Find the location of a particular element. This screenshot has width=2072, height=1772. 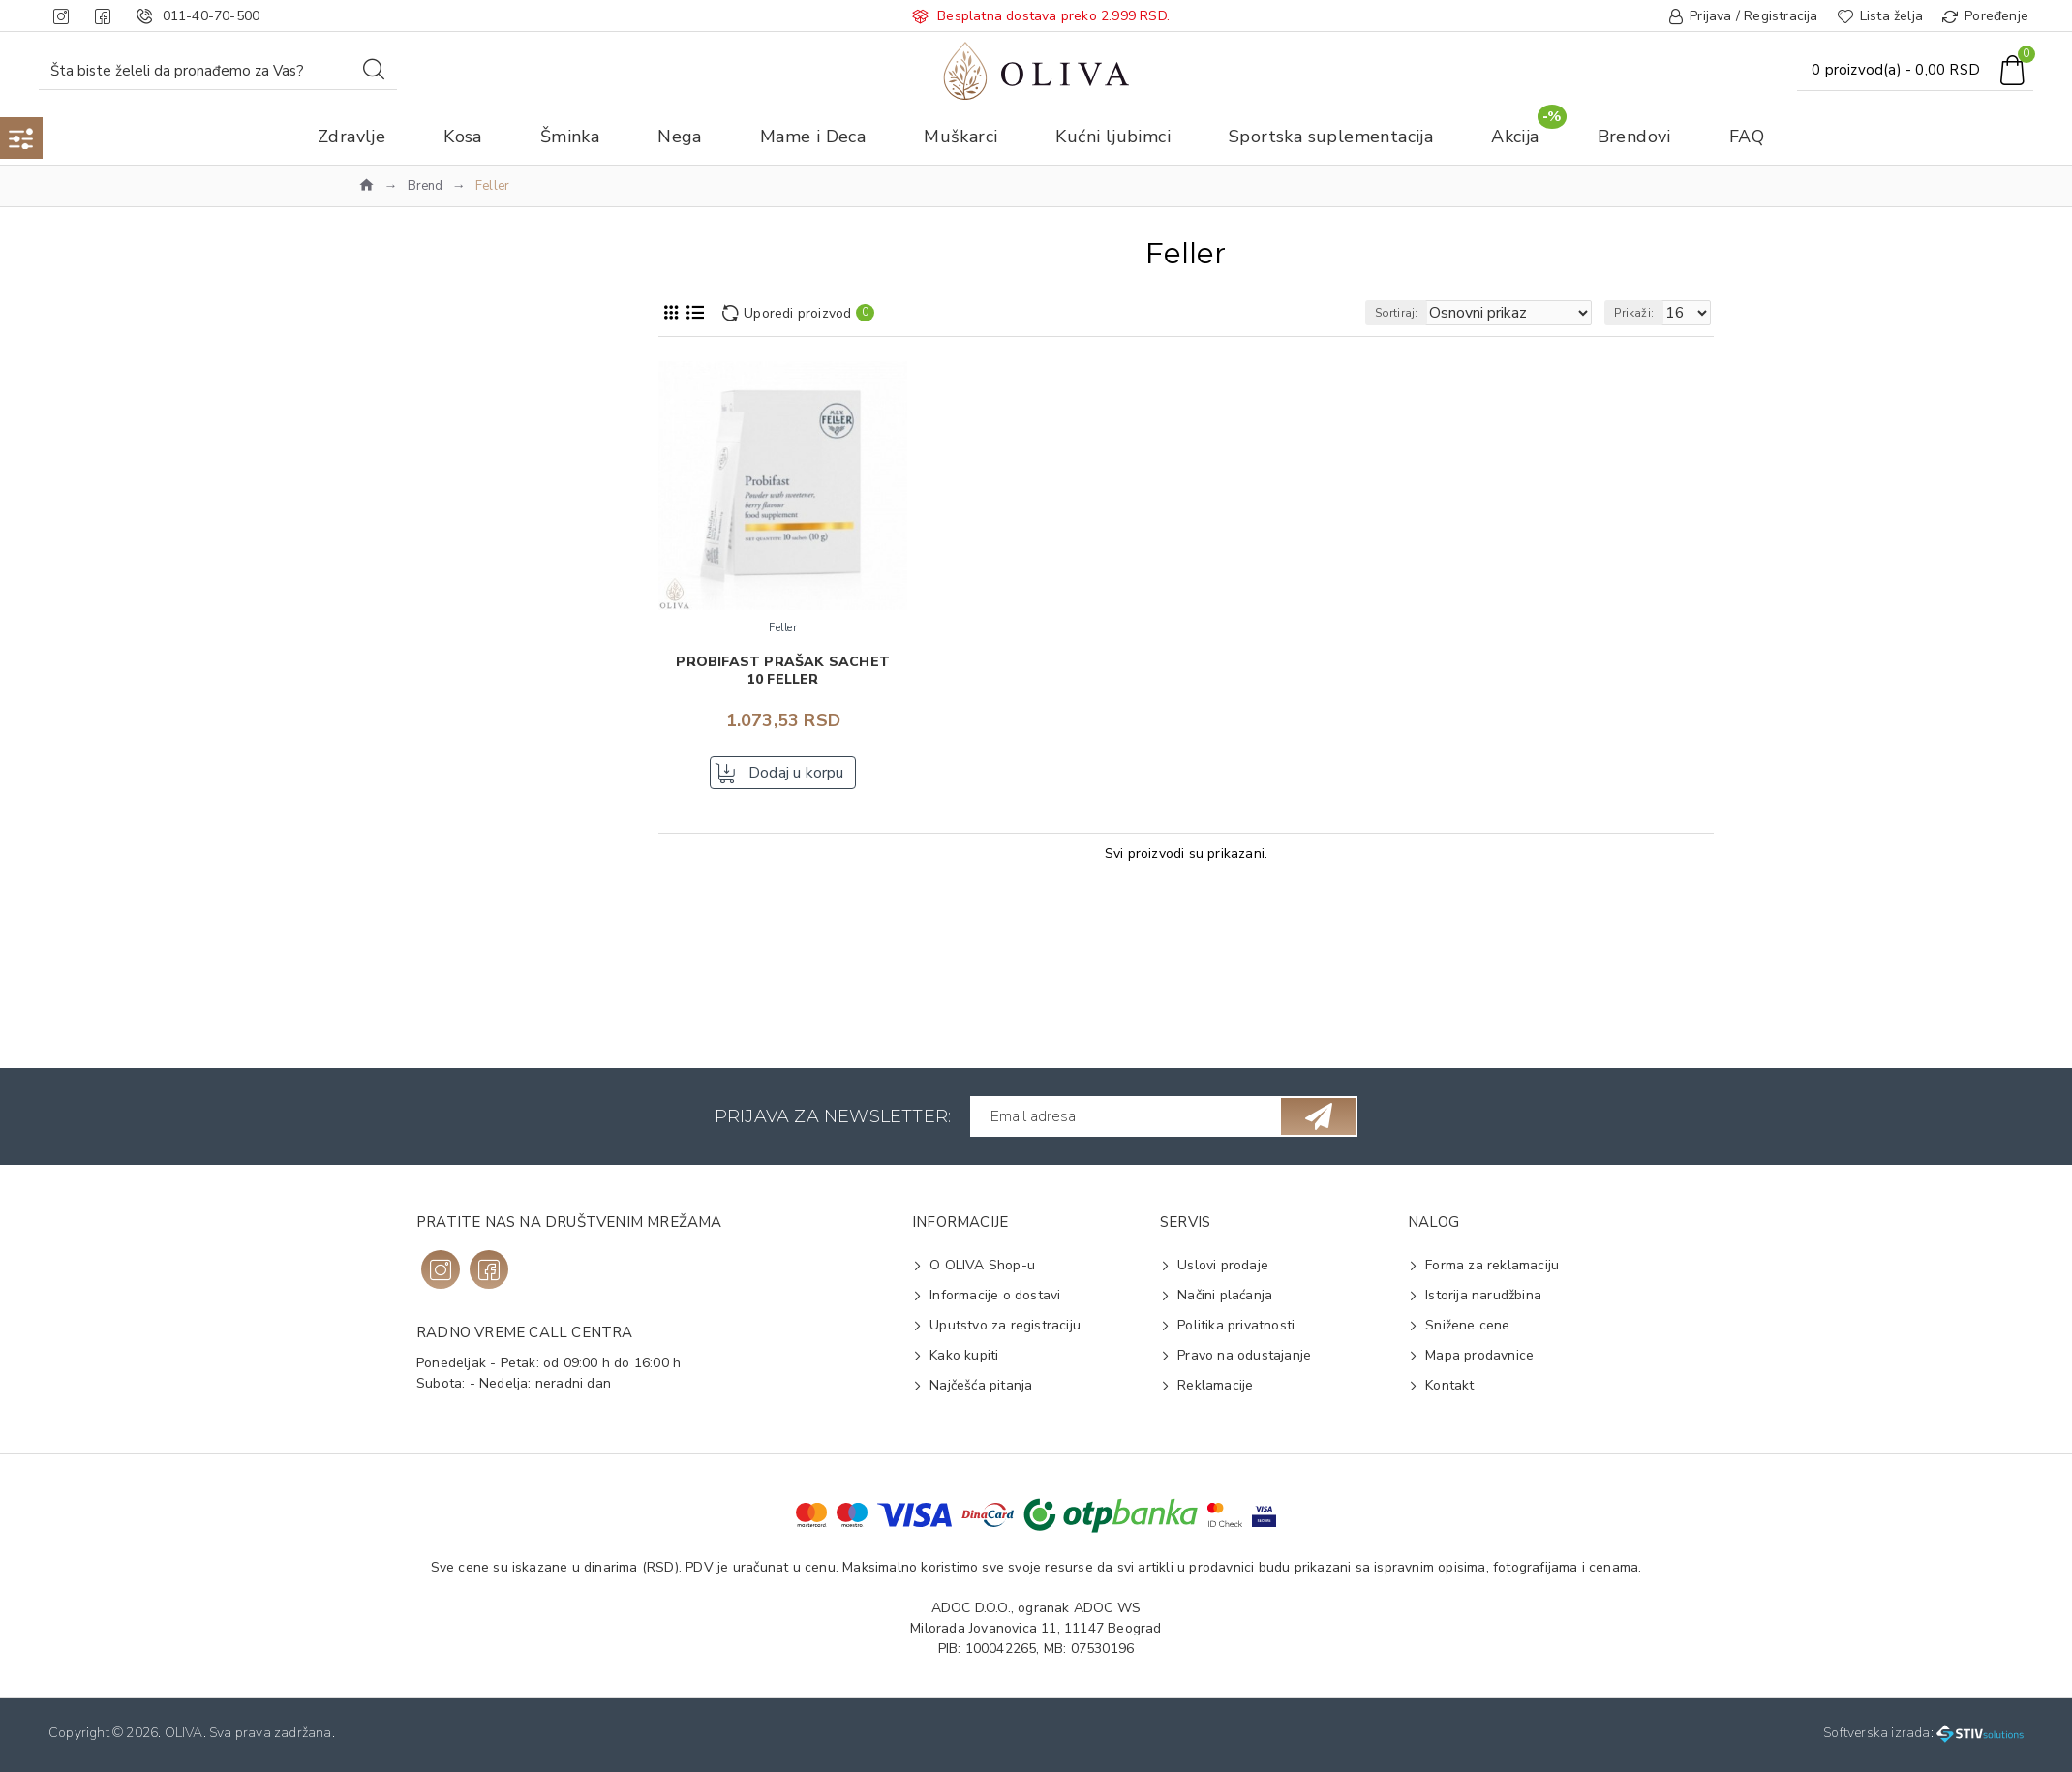

Prikaži: is located at coordinates (1642, 313).